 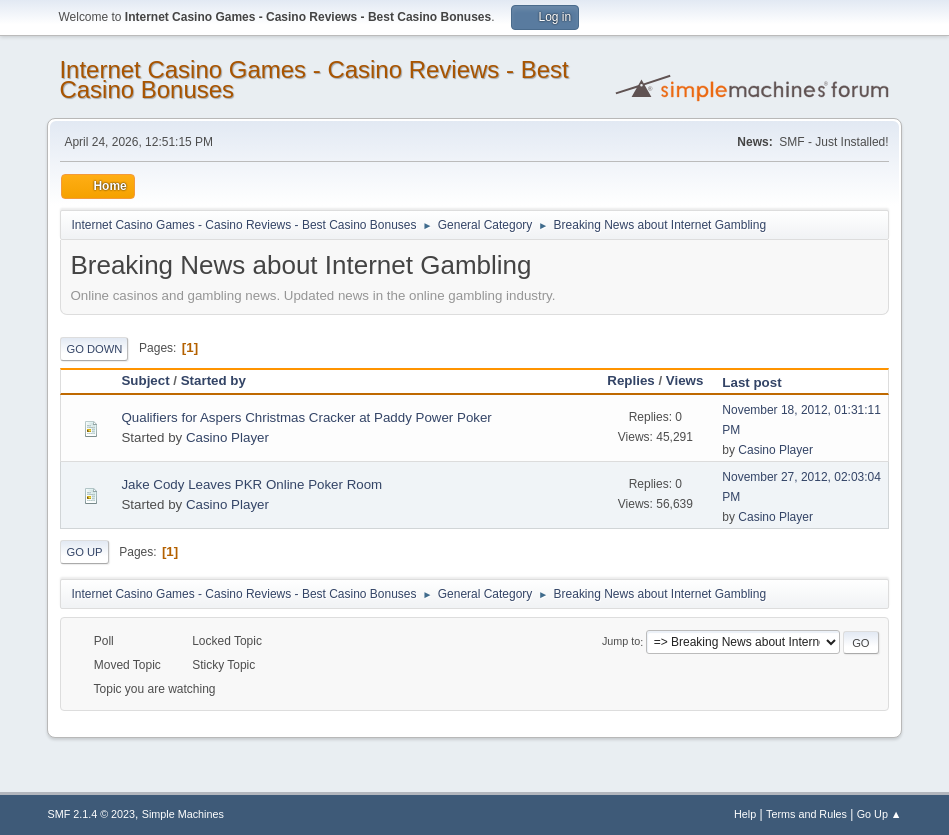 I want to click on Internet Casino Games - Casino Reviews - Best Casino Bonuses, so click(x=313, y=79).